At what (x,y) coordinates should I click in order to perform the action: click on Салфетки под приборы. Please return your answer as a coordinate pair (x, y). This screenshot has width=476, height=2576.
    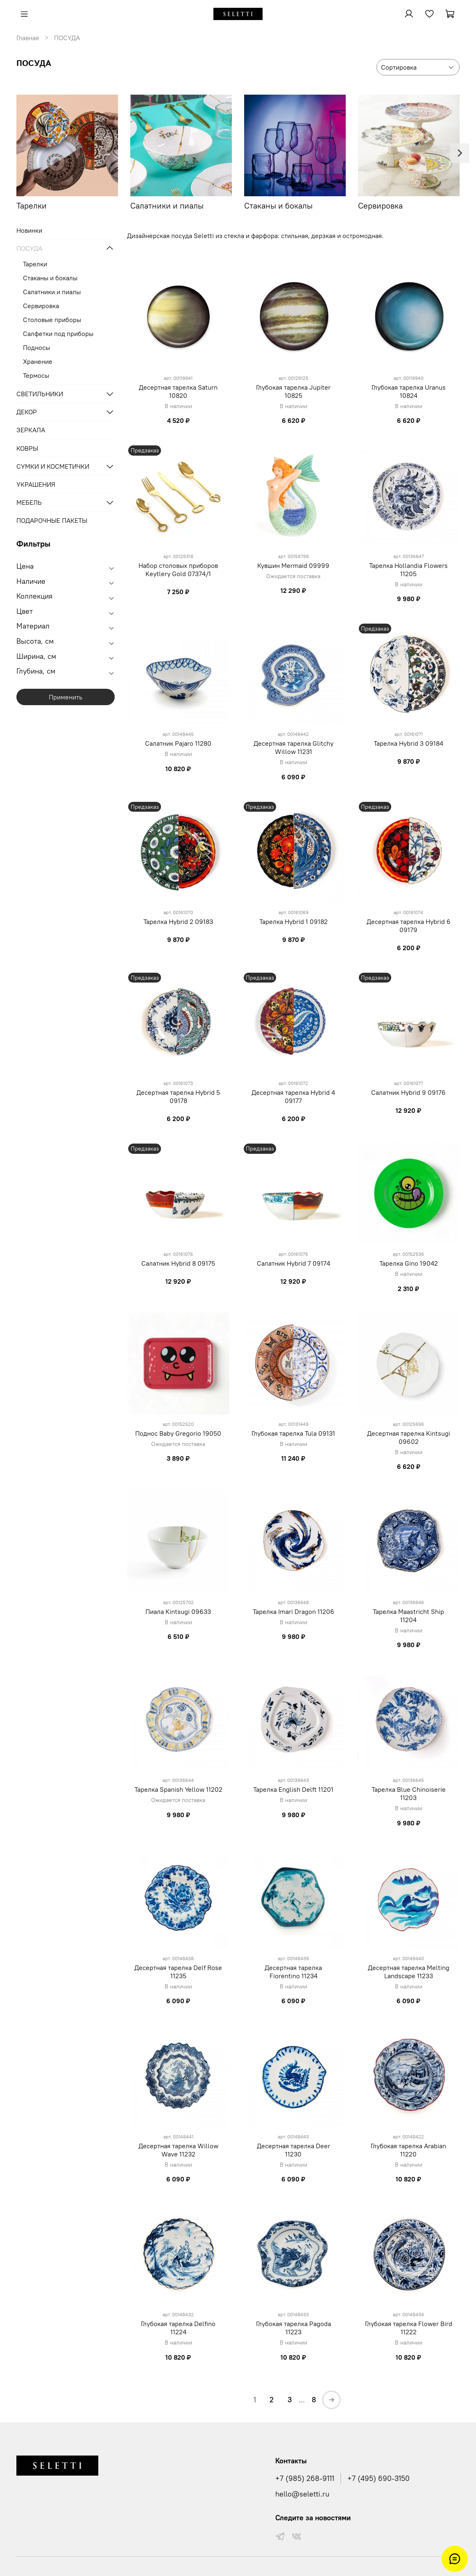
    Looking at the image, I should click on (58, 333).